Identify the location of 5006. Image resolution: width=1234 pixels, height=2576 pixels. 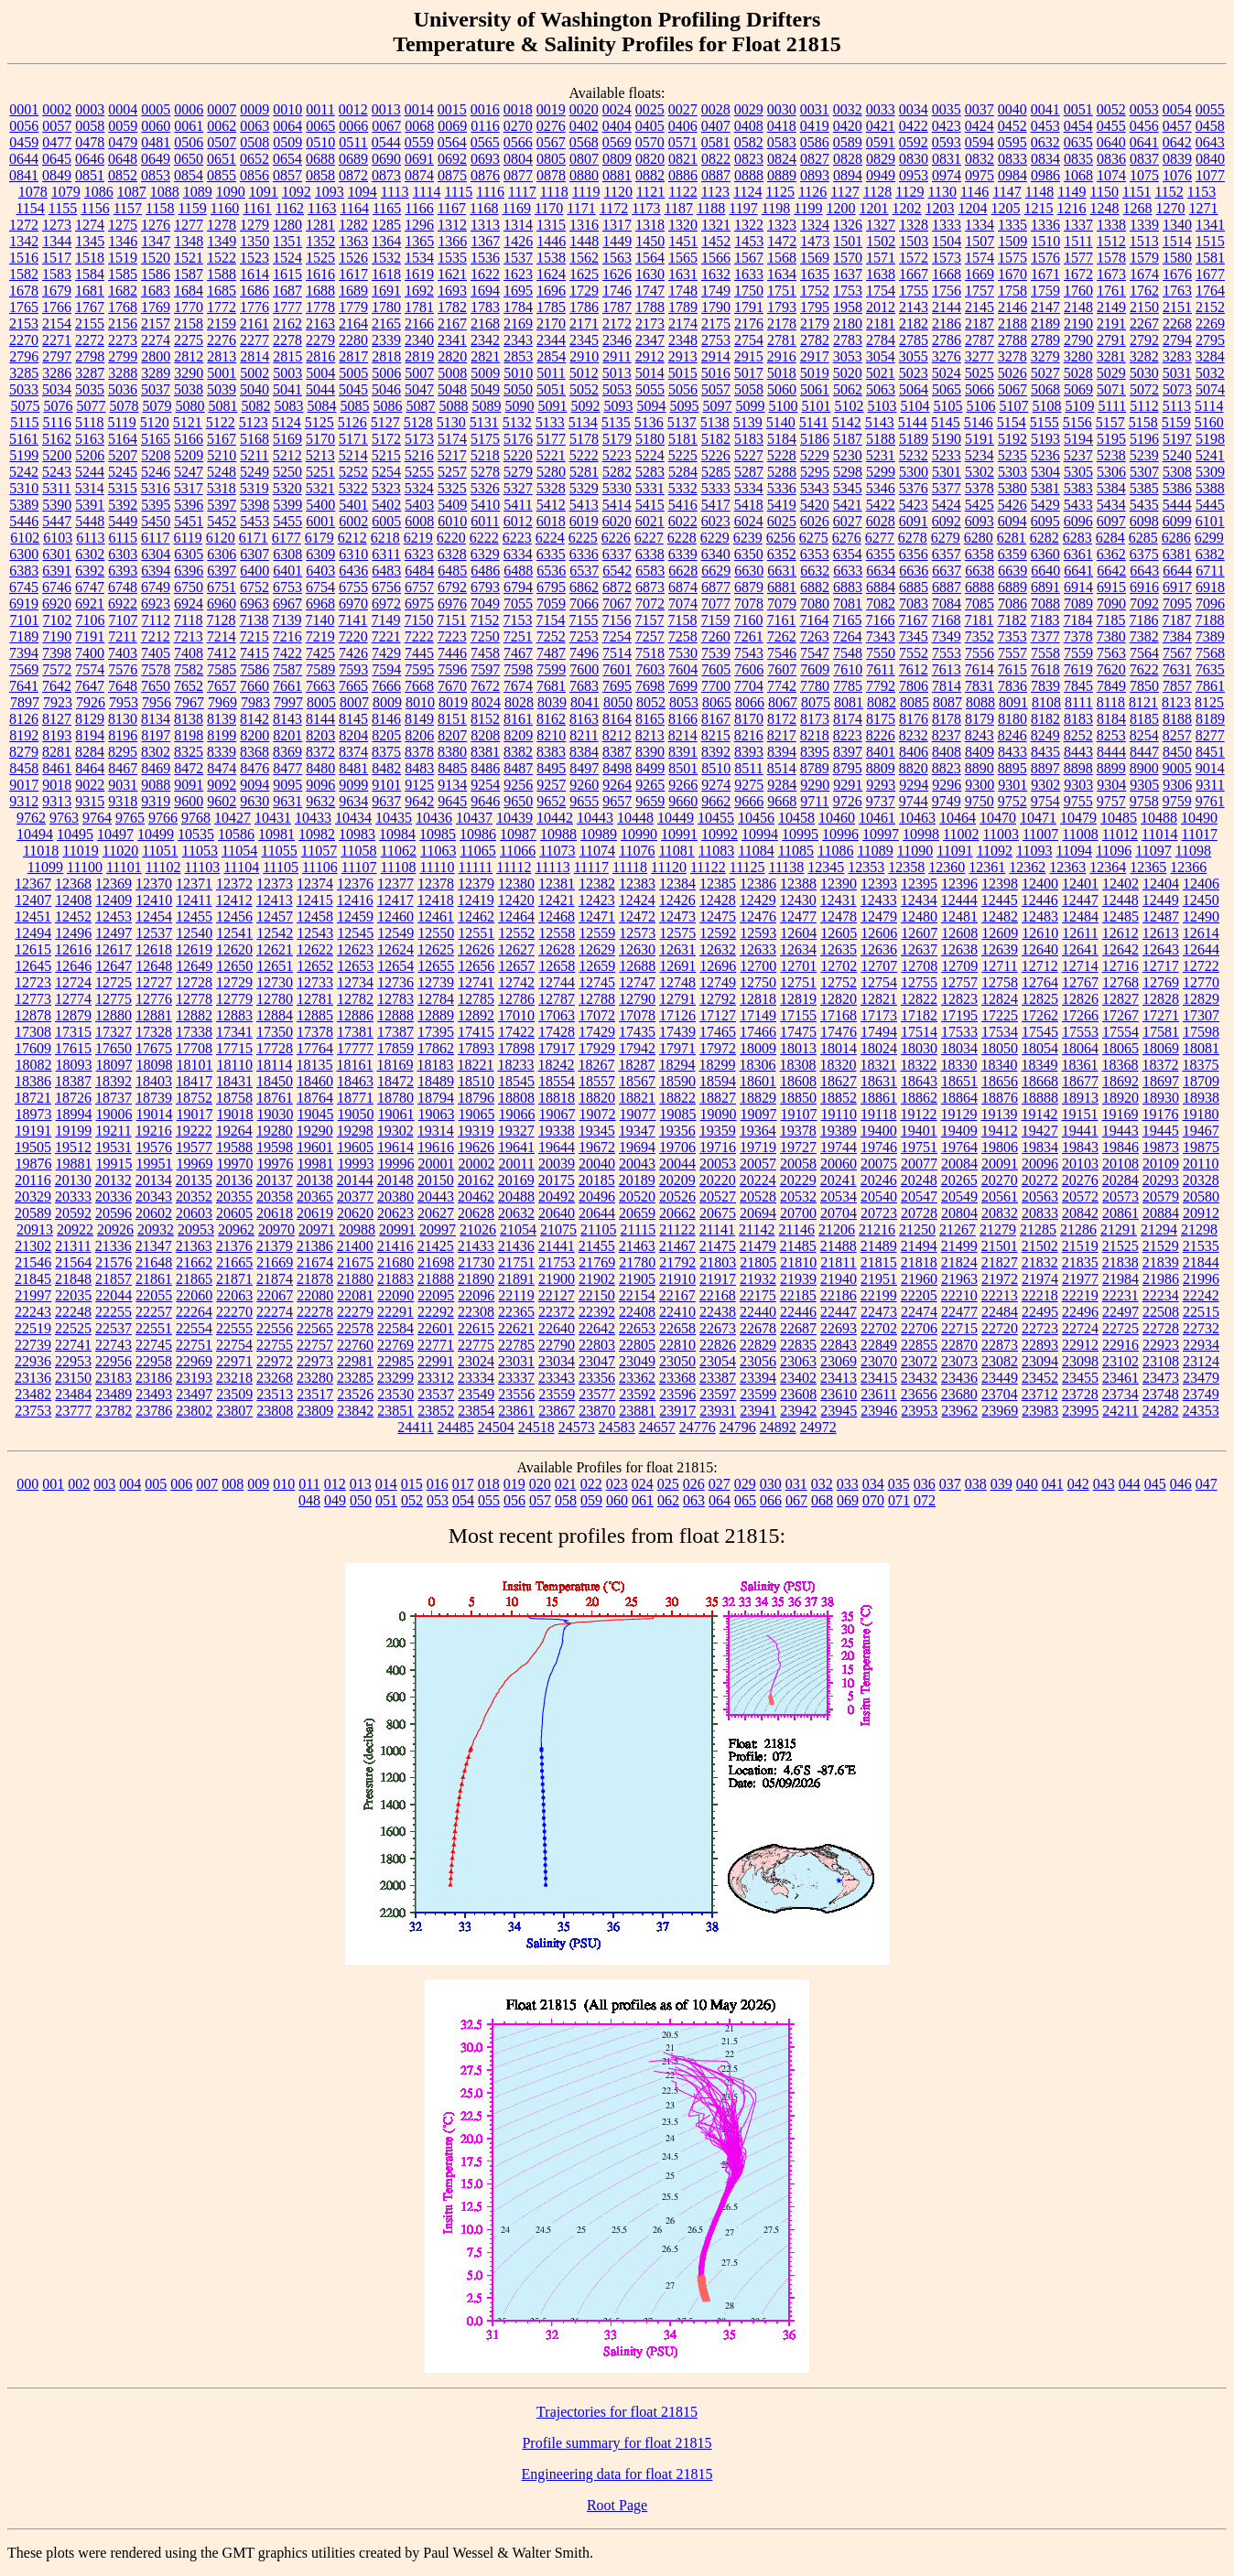
(386, 373).